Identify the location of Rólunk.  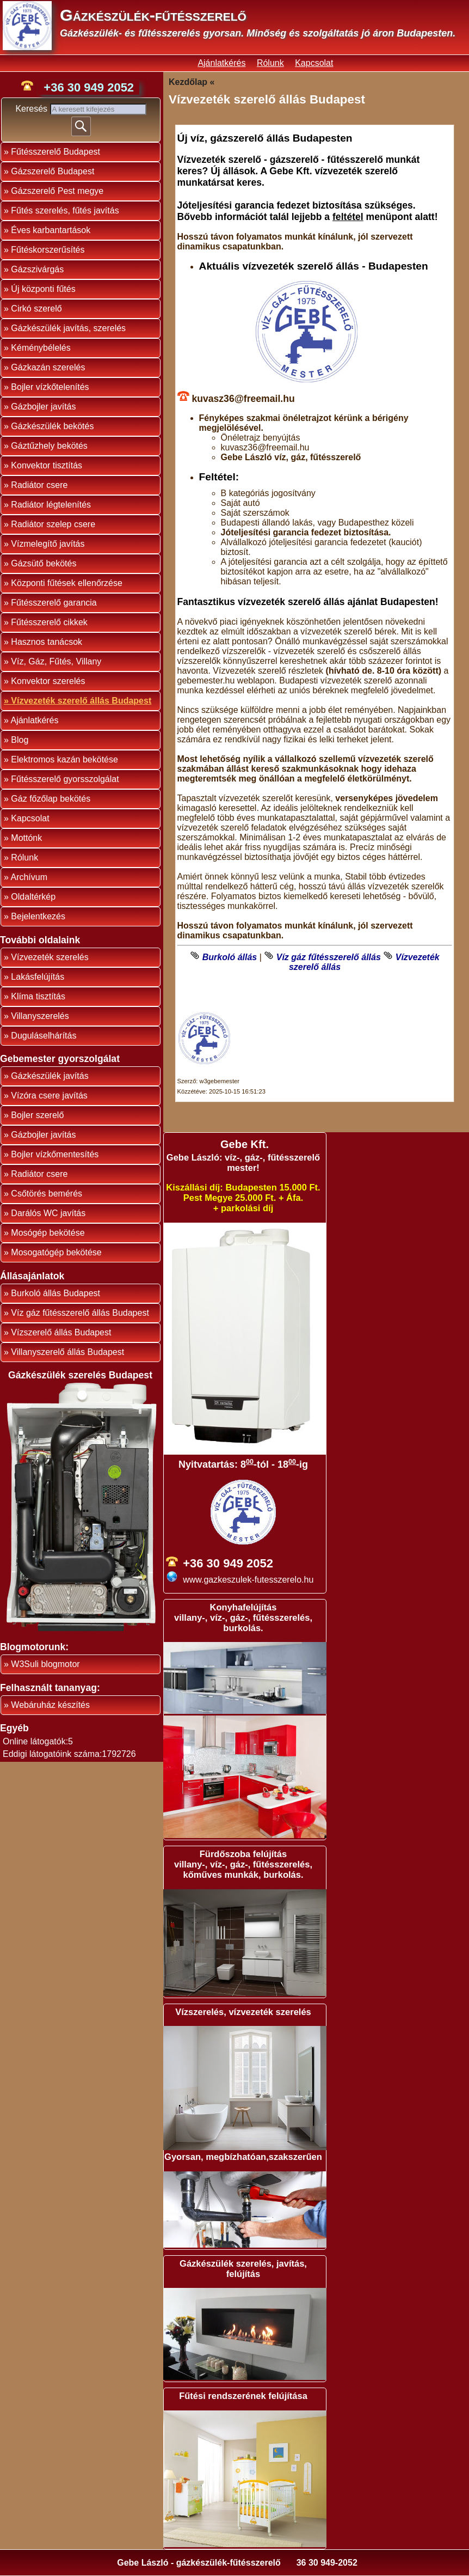
(270, 63).